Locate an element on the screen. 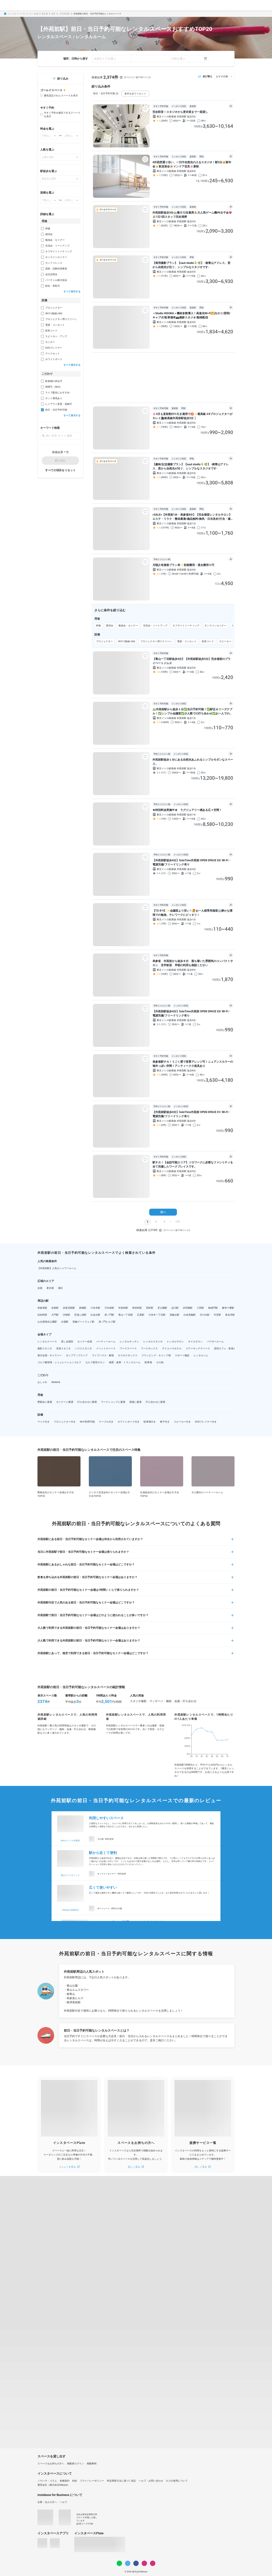  【外苑前駅】人気のシャワールーム is located at coordinates (56, 1268).